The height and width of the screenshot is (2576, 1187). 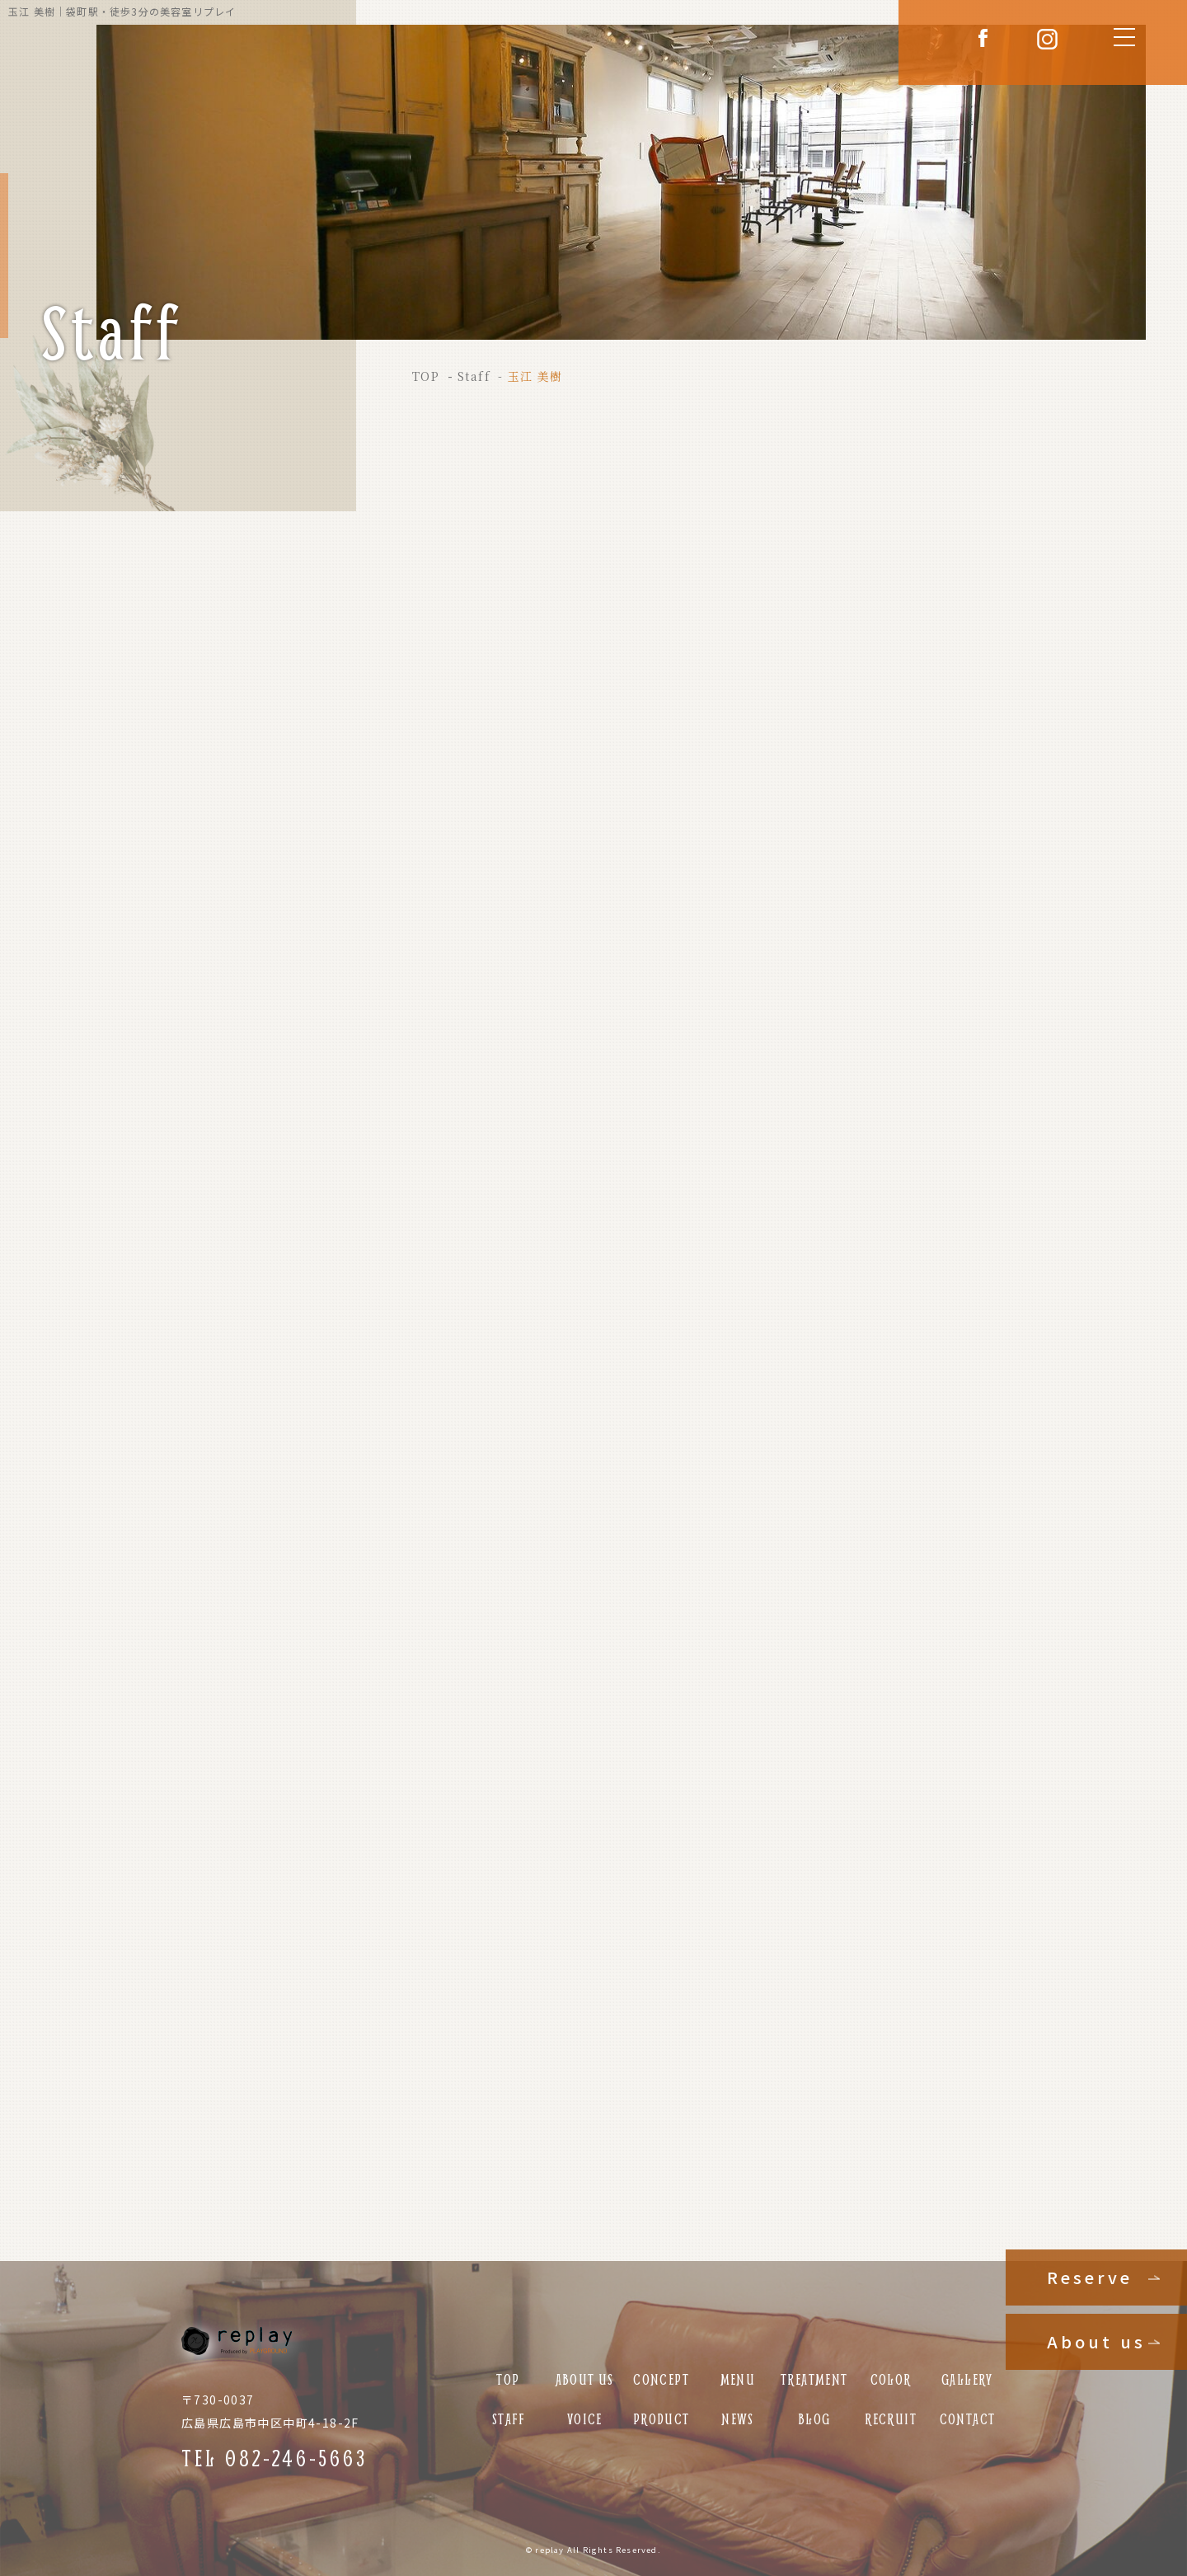 What do you see at coordinates (968, 2418) in the screenshot?
I see `CONTACT` at bounding box center [968, 2418].